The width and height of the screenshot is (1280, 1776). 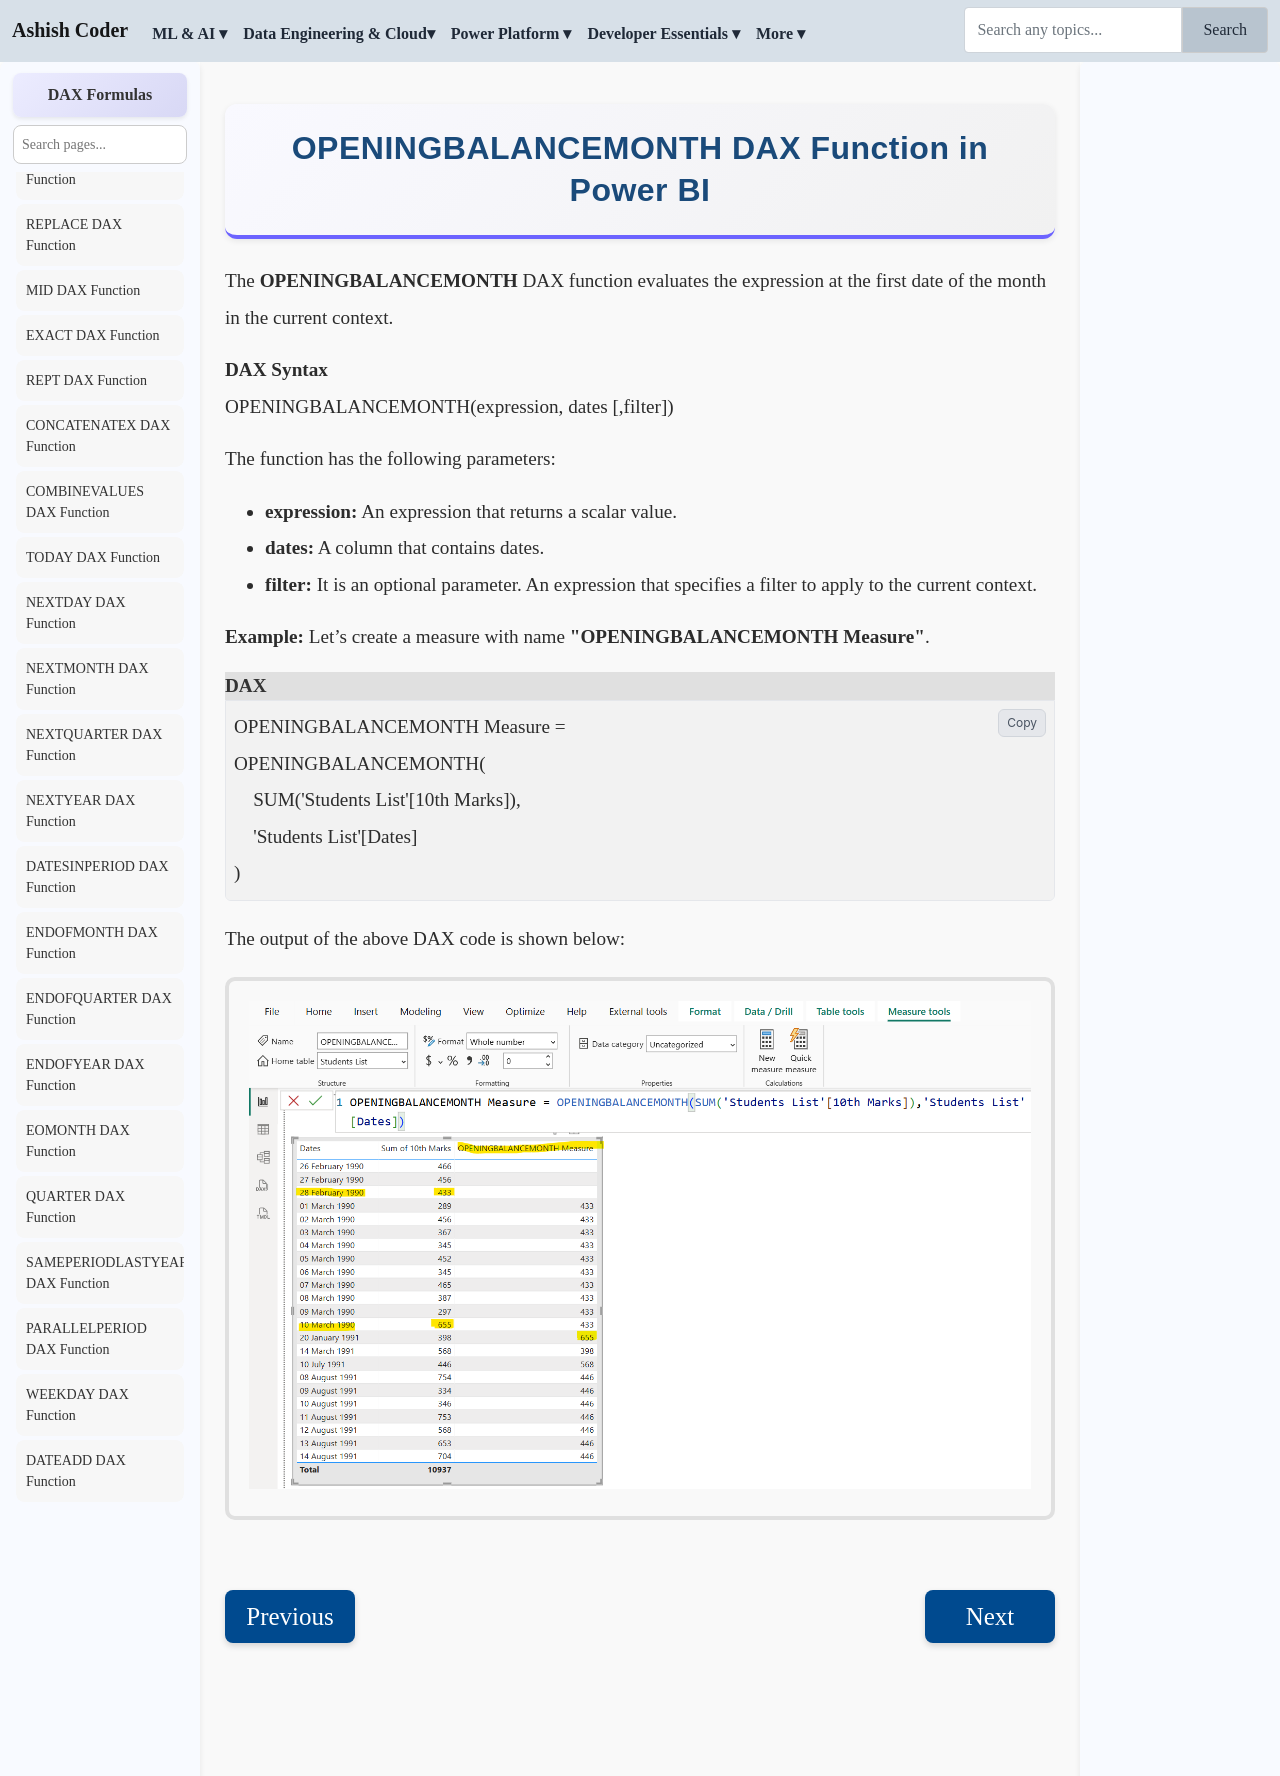 What do you see at coordinates (76, 1471) in the screenshot?
I see `DATEADD DAX Function` at bounding box center [76, 1471].